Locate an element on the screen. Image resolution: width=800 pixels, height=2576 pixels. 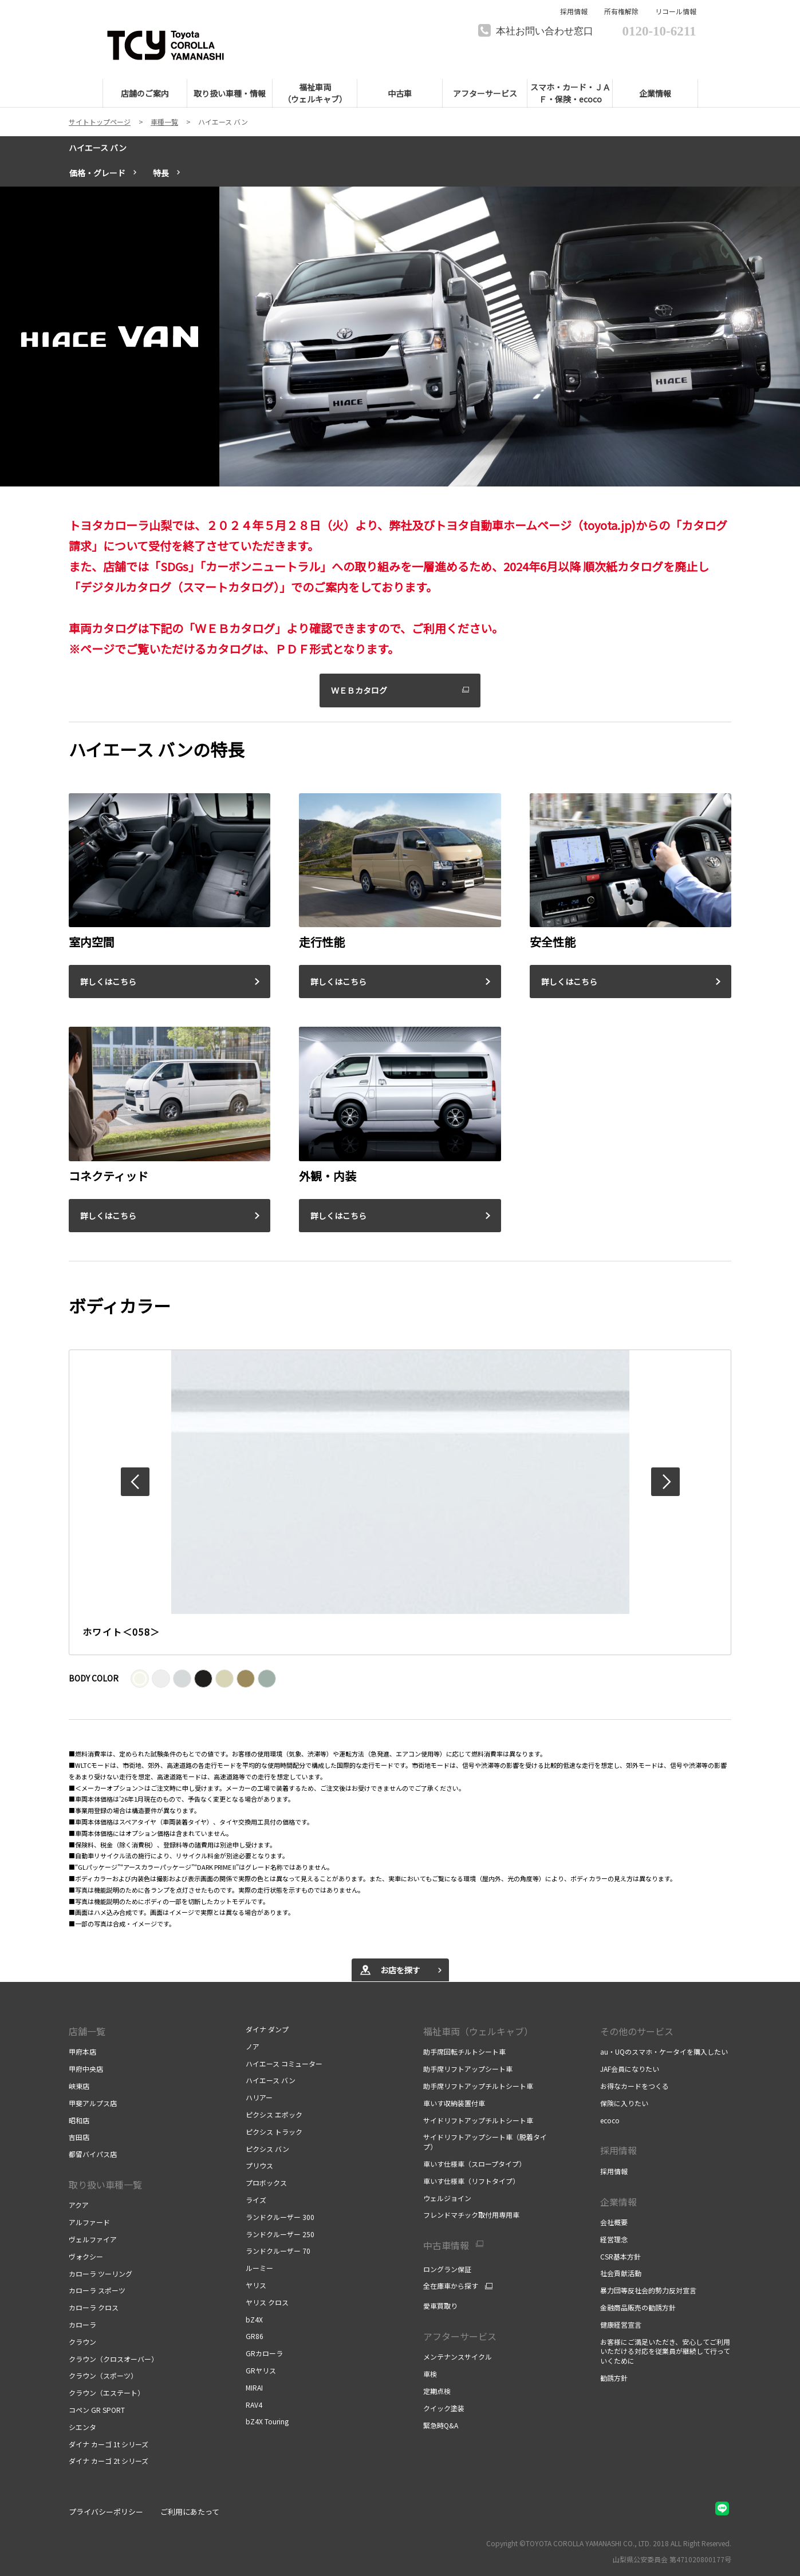
取り扱い車種一覧 is located at coordinates (105, 2184).